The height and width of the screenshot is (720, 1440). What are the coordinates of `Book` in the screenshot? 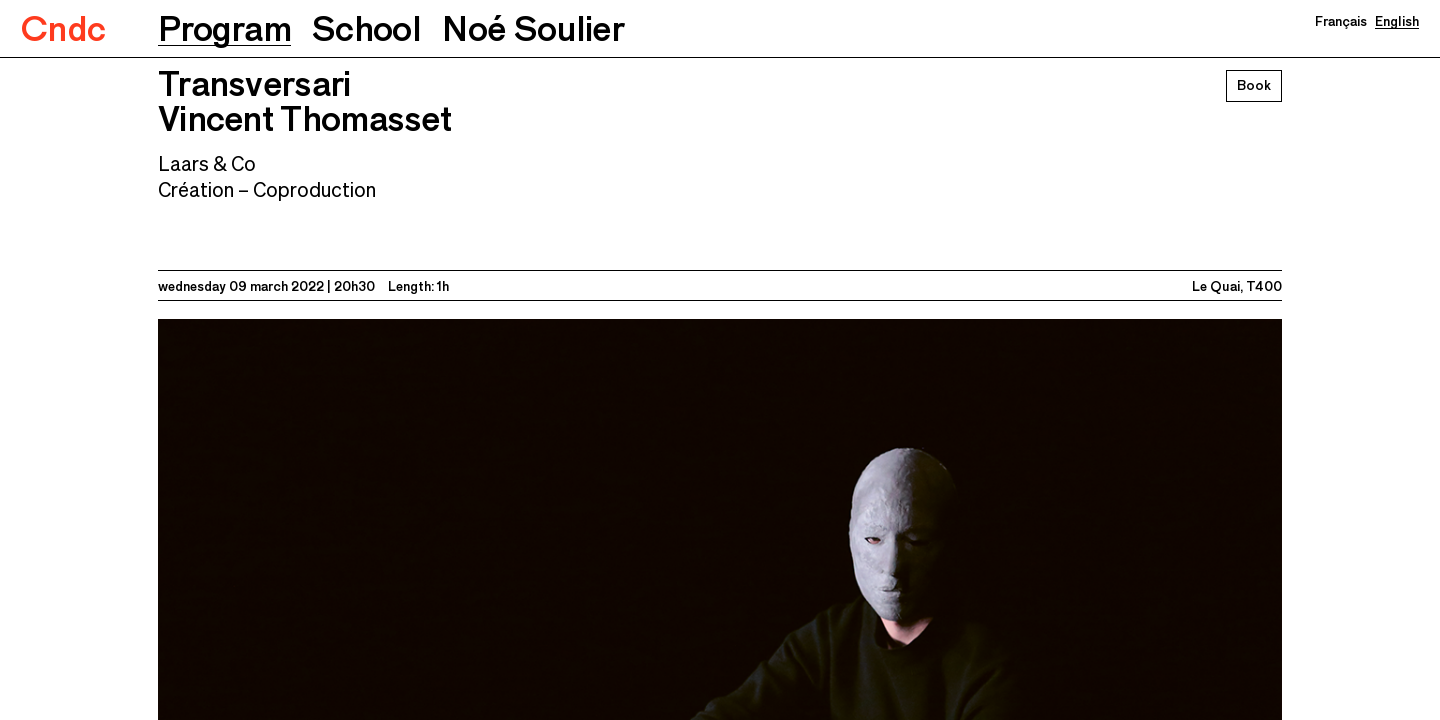 It's located at (1254, 85).